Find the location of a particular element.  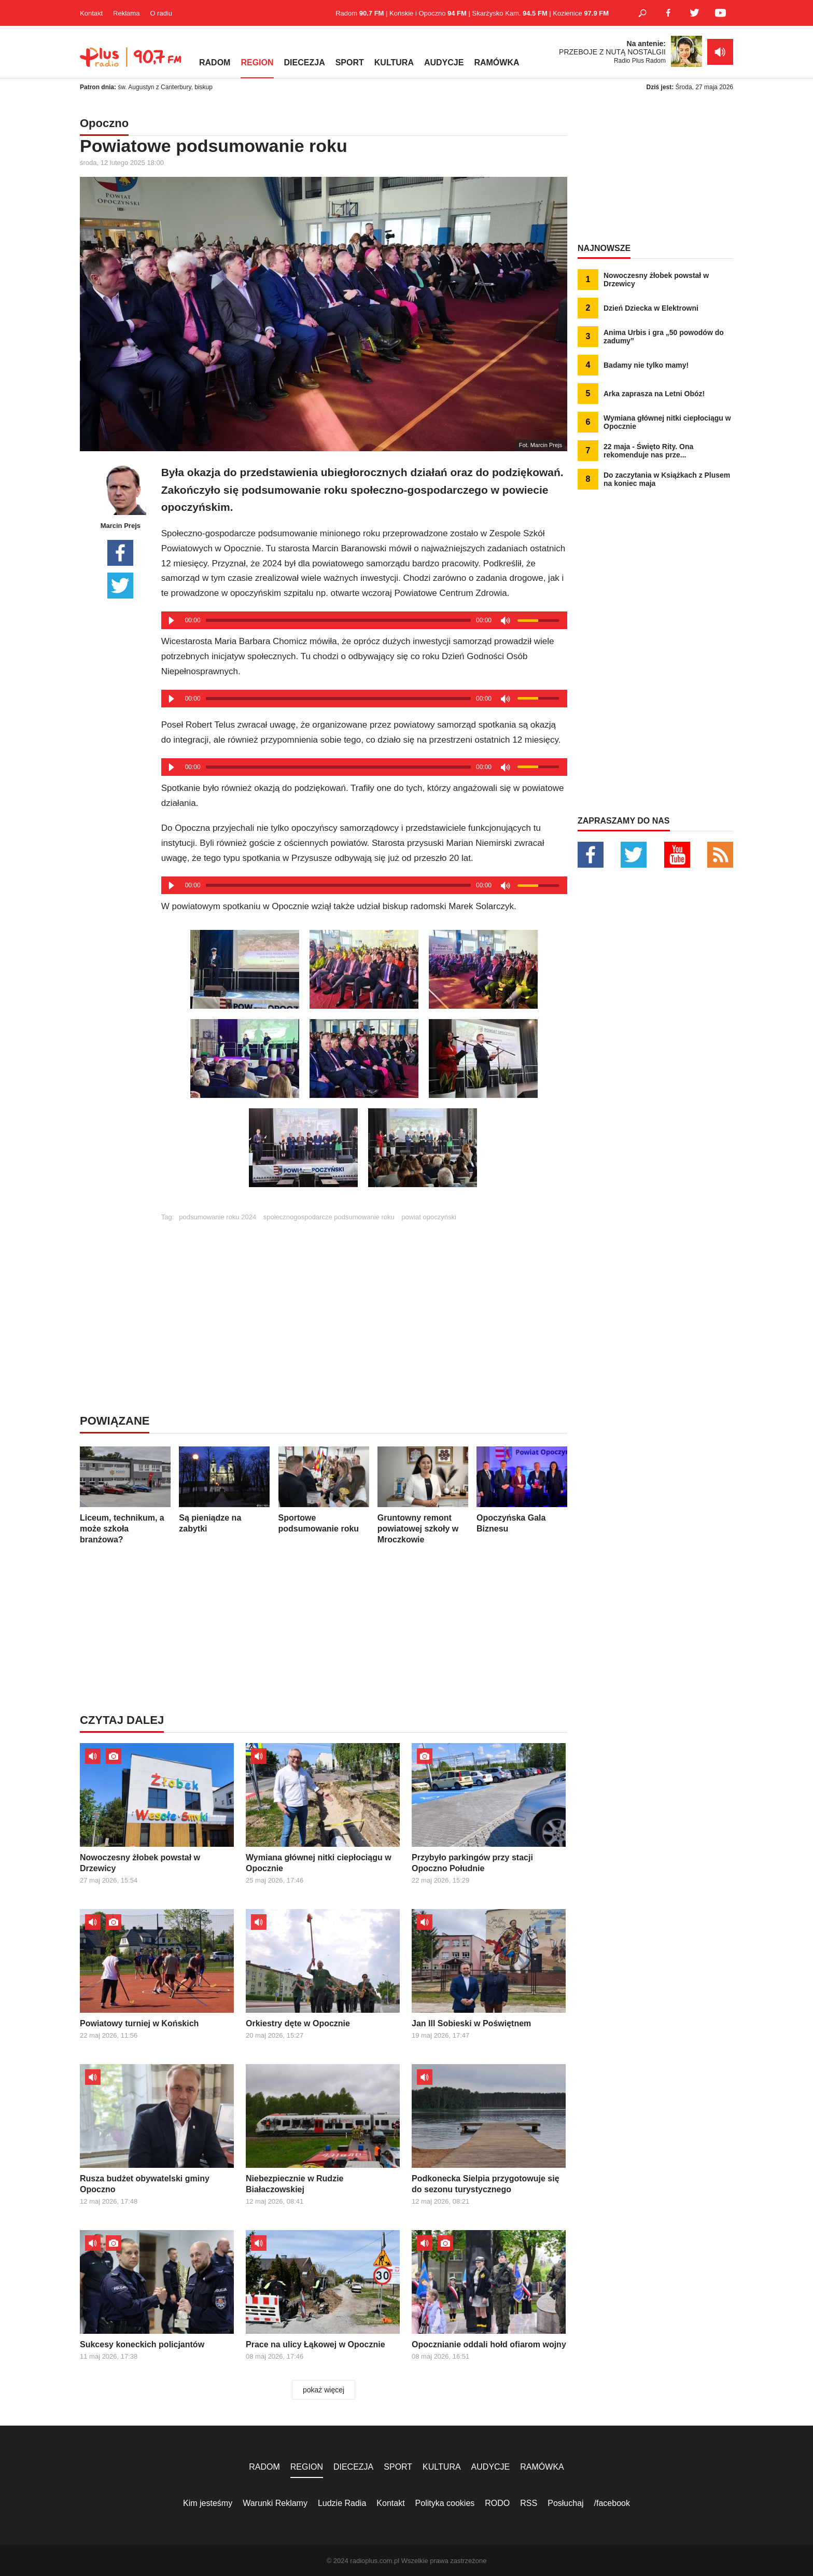

Polityka cookies is located at coordinates (445, 2503).